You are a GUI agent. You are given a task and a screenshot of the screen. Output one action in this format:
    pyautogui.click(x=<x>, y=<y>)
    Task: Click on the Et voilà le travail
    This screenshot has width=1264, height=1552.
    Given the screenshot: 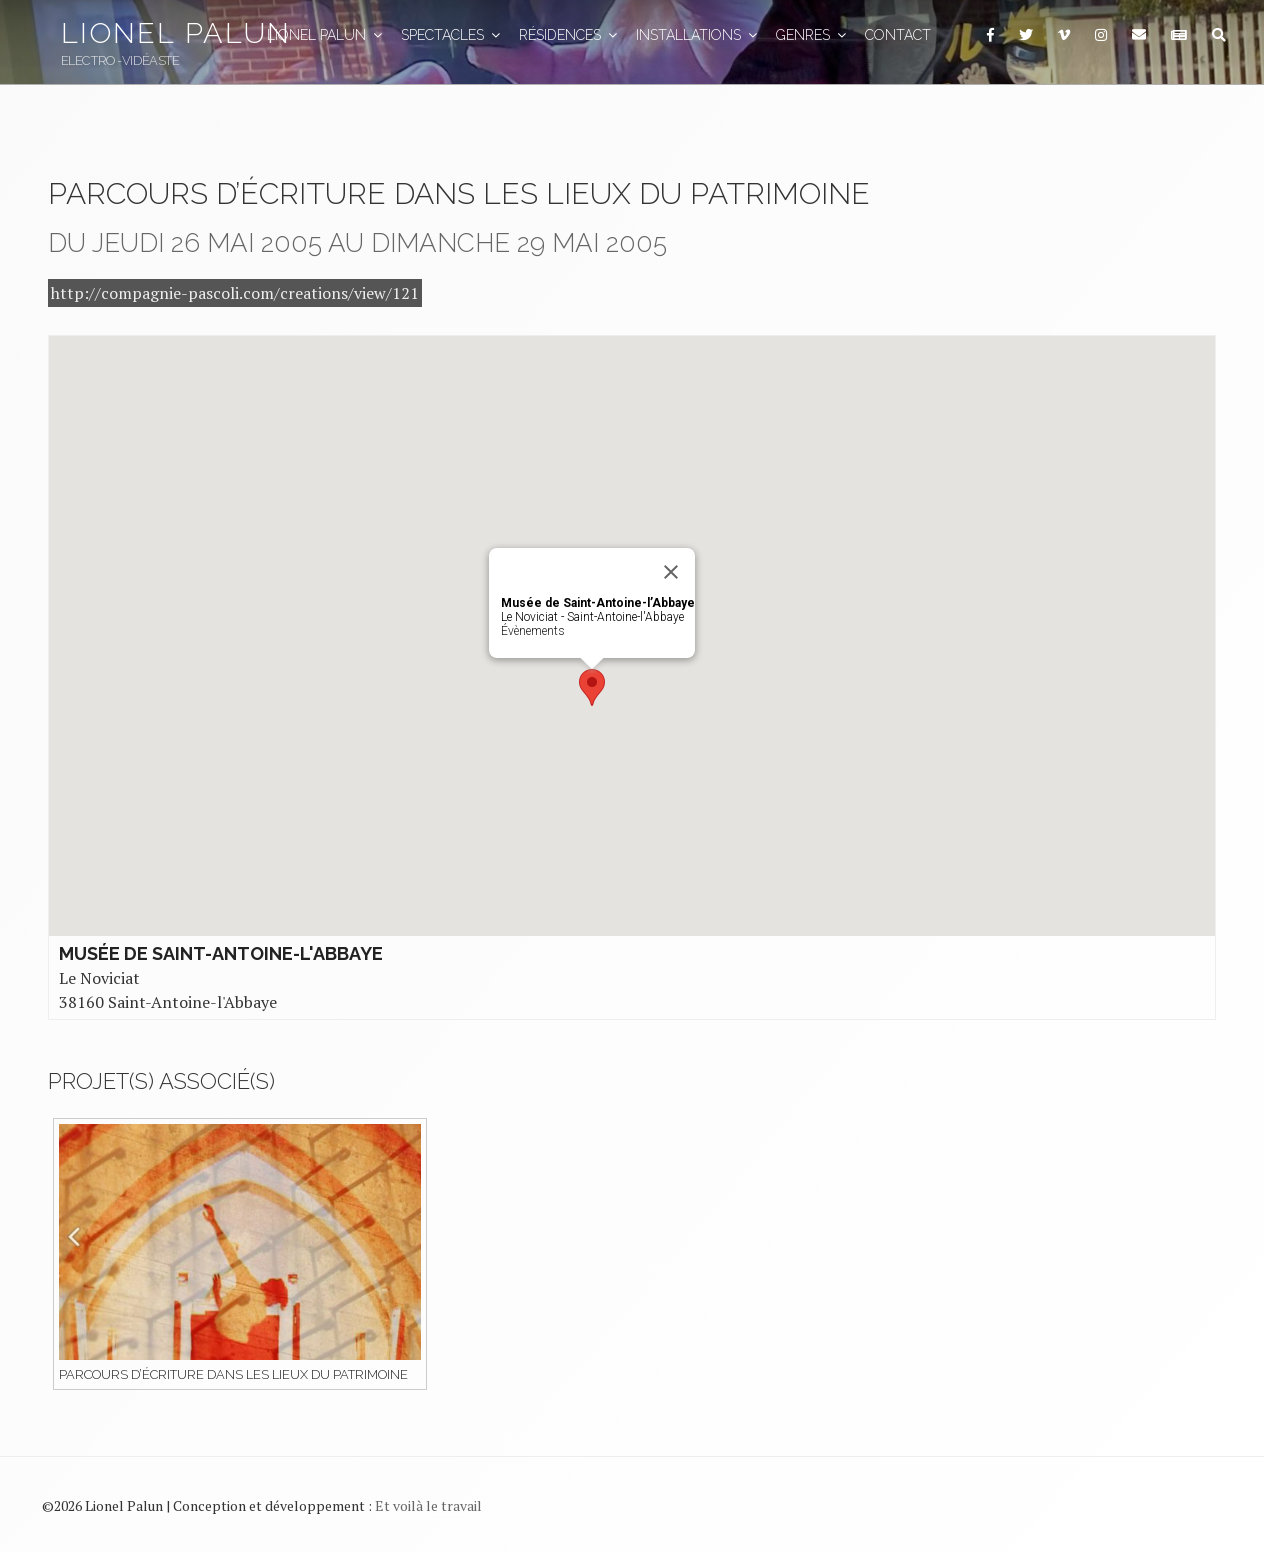 What is the action you would take?
    pyautogui.click(x=428, y=1505)
    